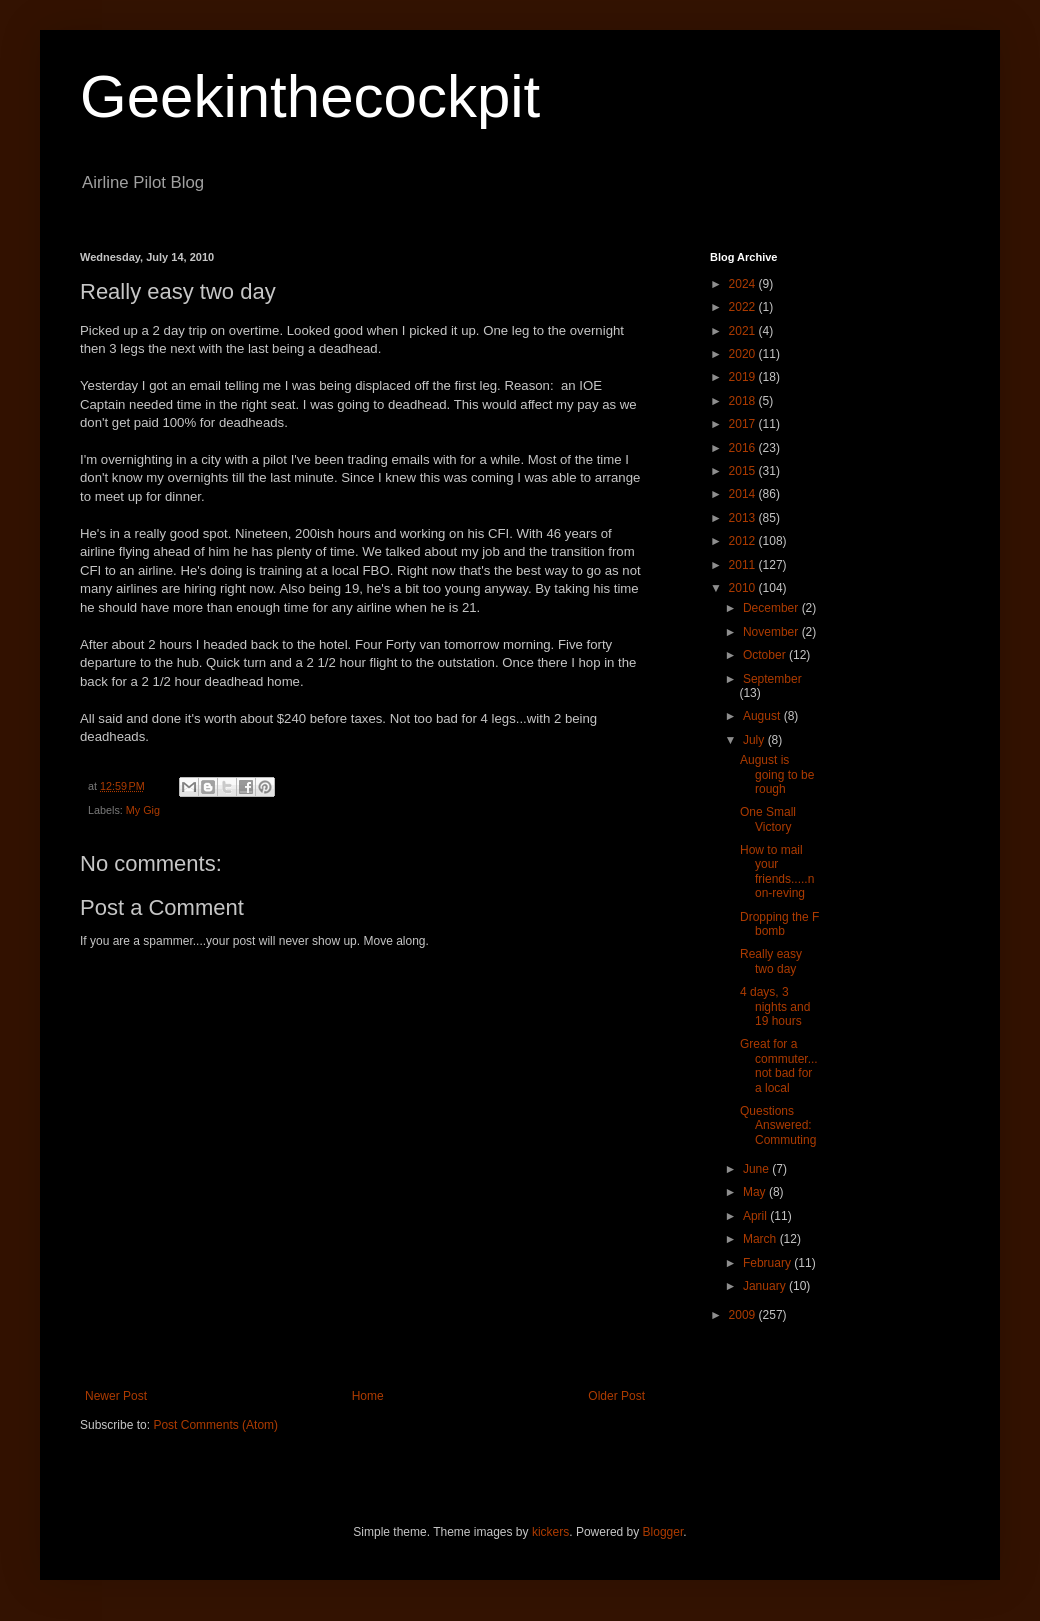 The width and height of the screenshot is (1040, 1621). Describe the element at coordinates (768, 1263) in the screenshot. I see `February` at that location.